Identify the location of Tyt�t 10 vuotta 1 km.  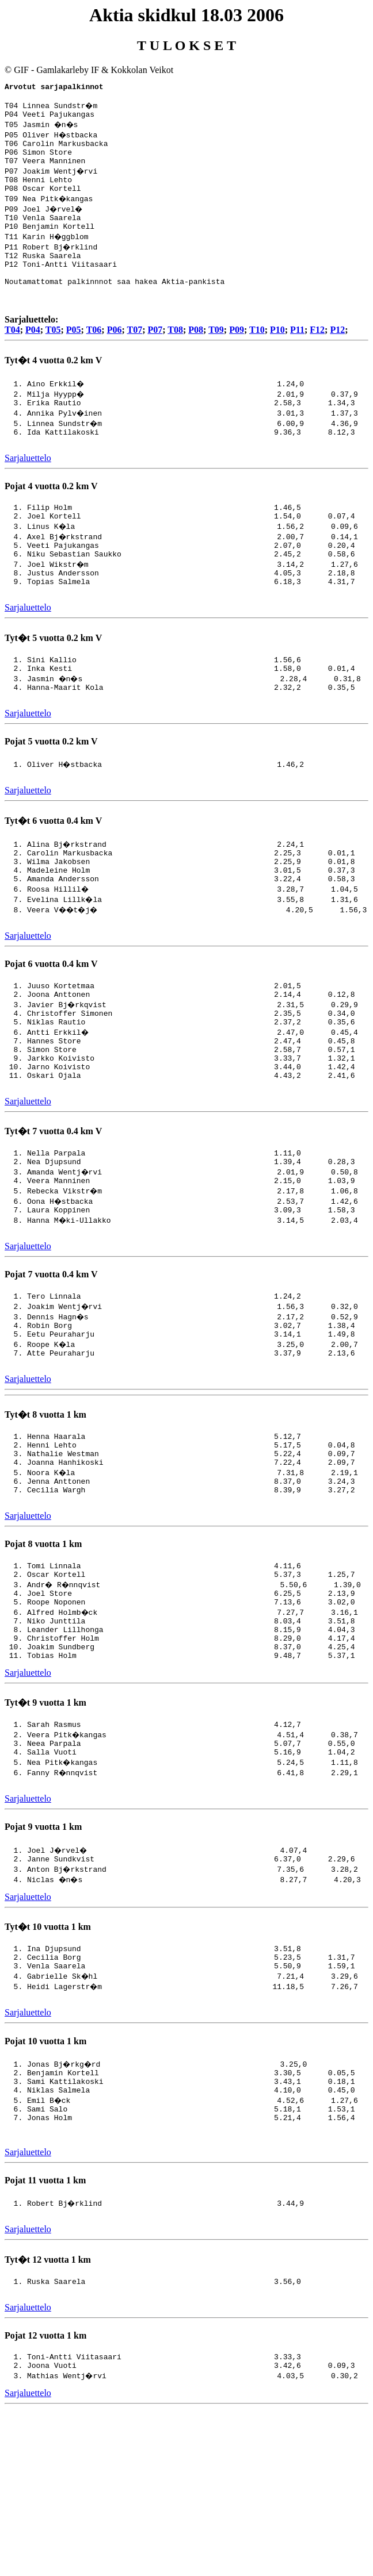
(48, 2056).